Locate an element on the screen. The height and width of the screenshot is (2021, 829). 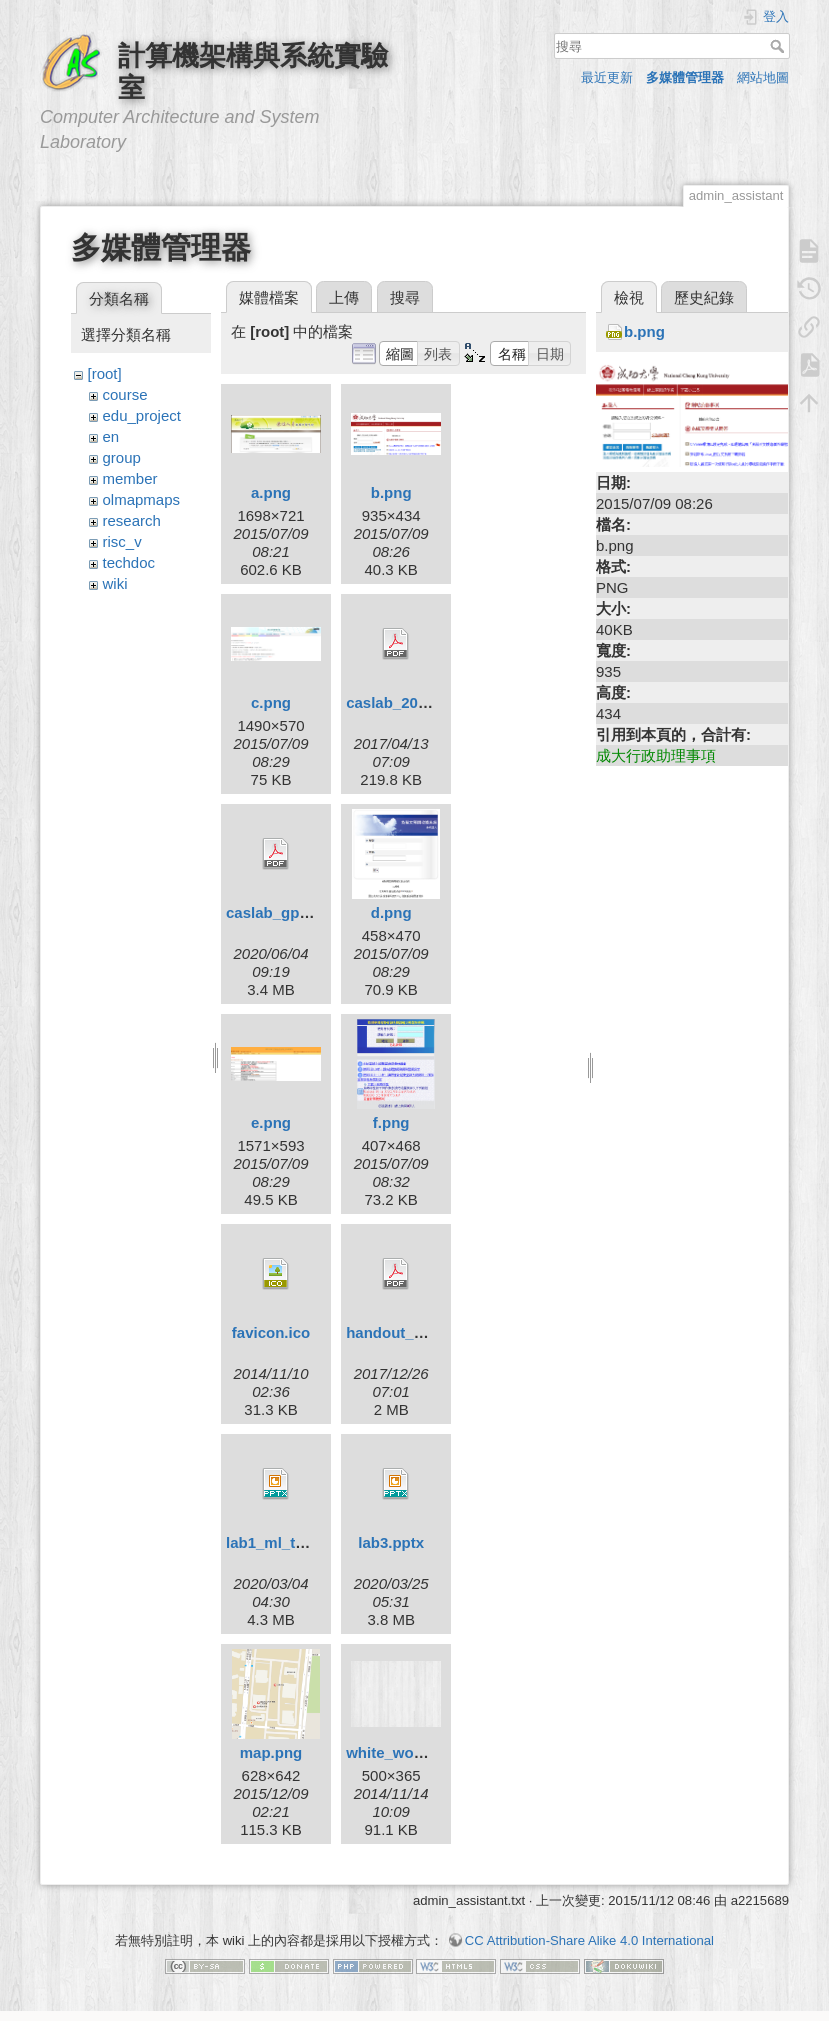
research is located at coordinates (132, 520).